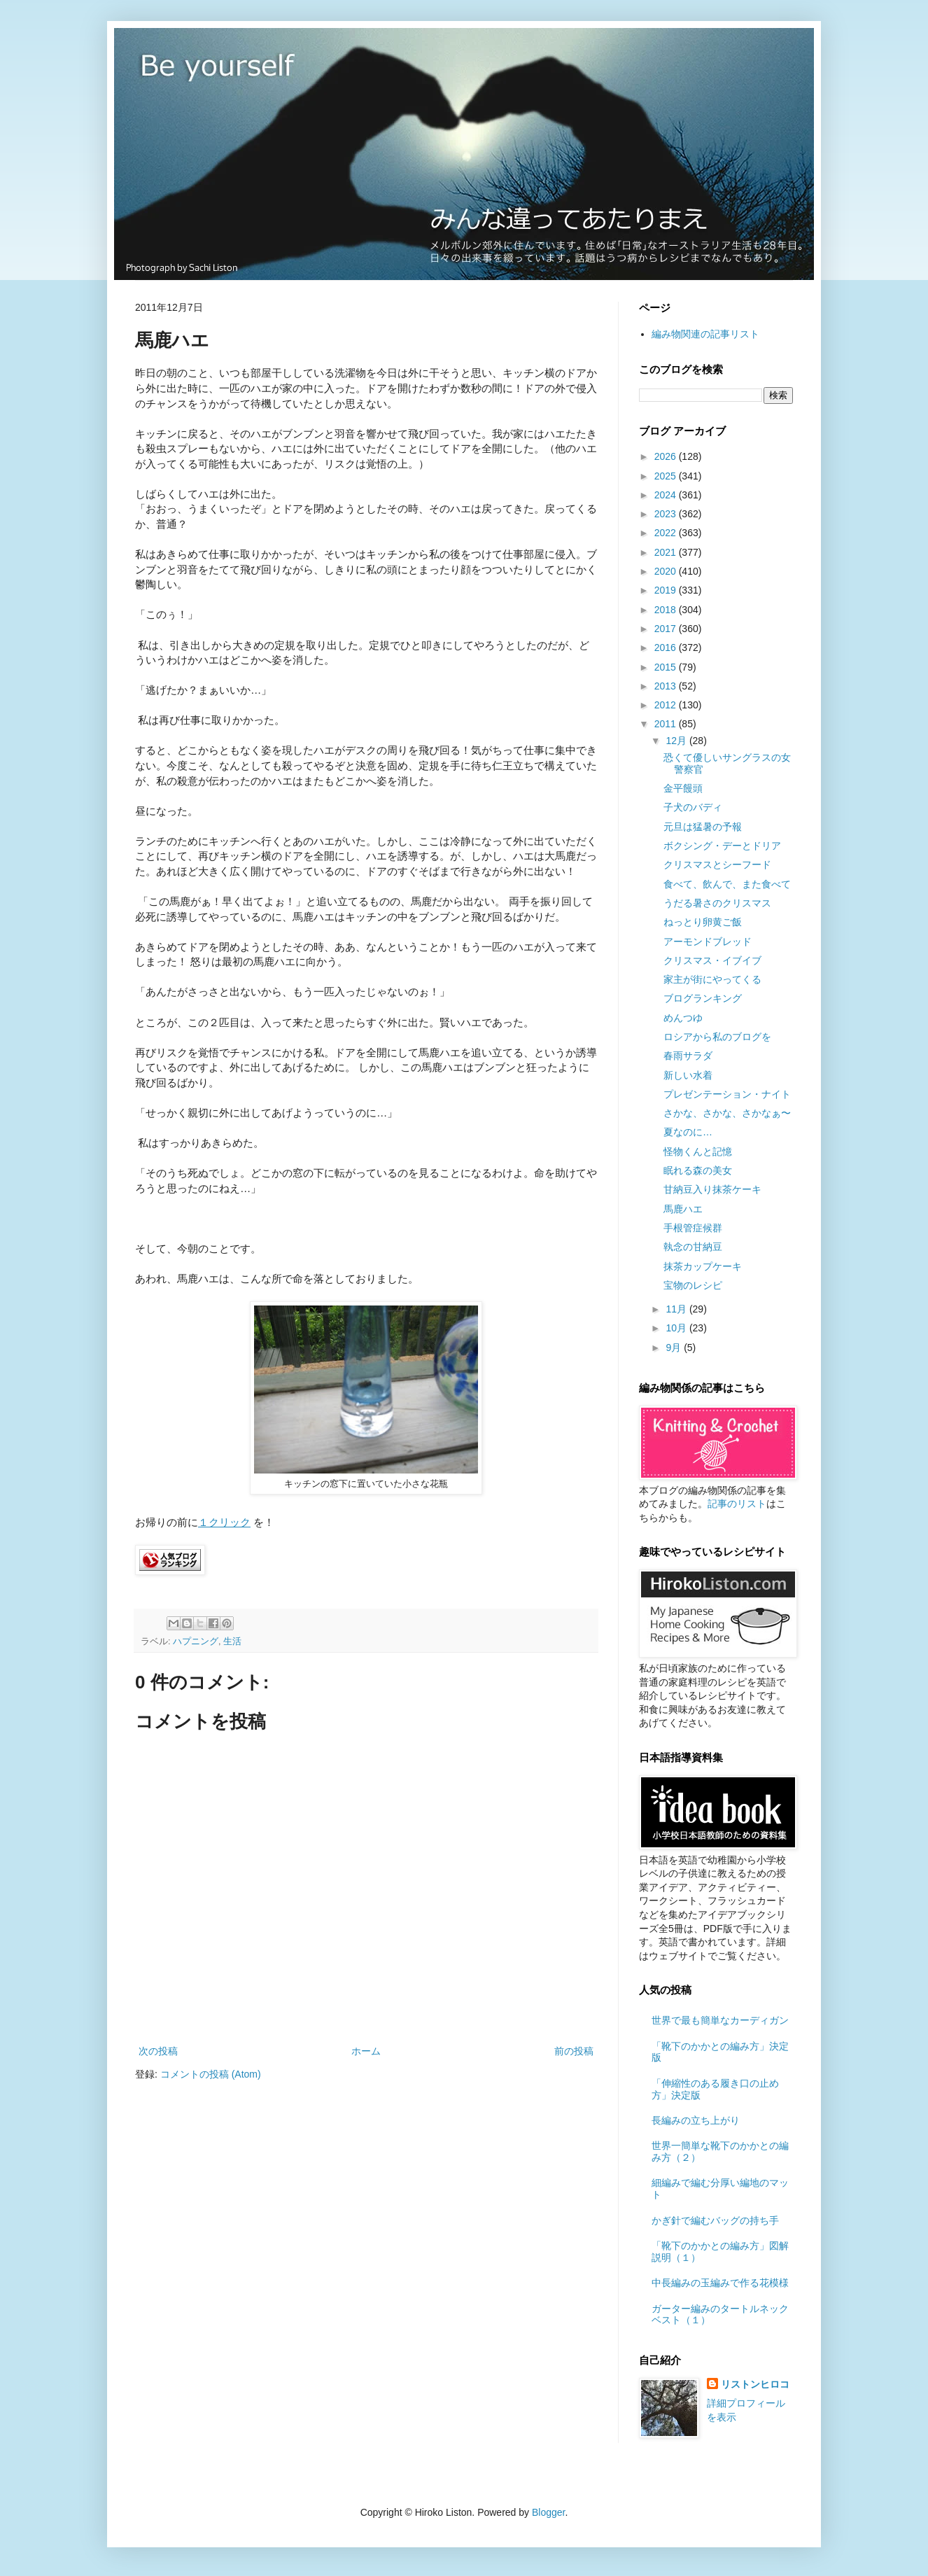 The height and width of the screenshot is (2576, 928). What do you see at coordinates (666, 532) in the screenshot?
I see `2022` at bounding box center [666, 532].